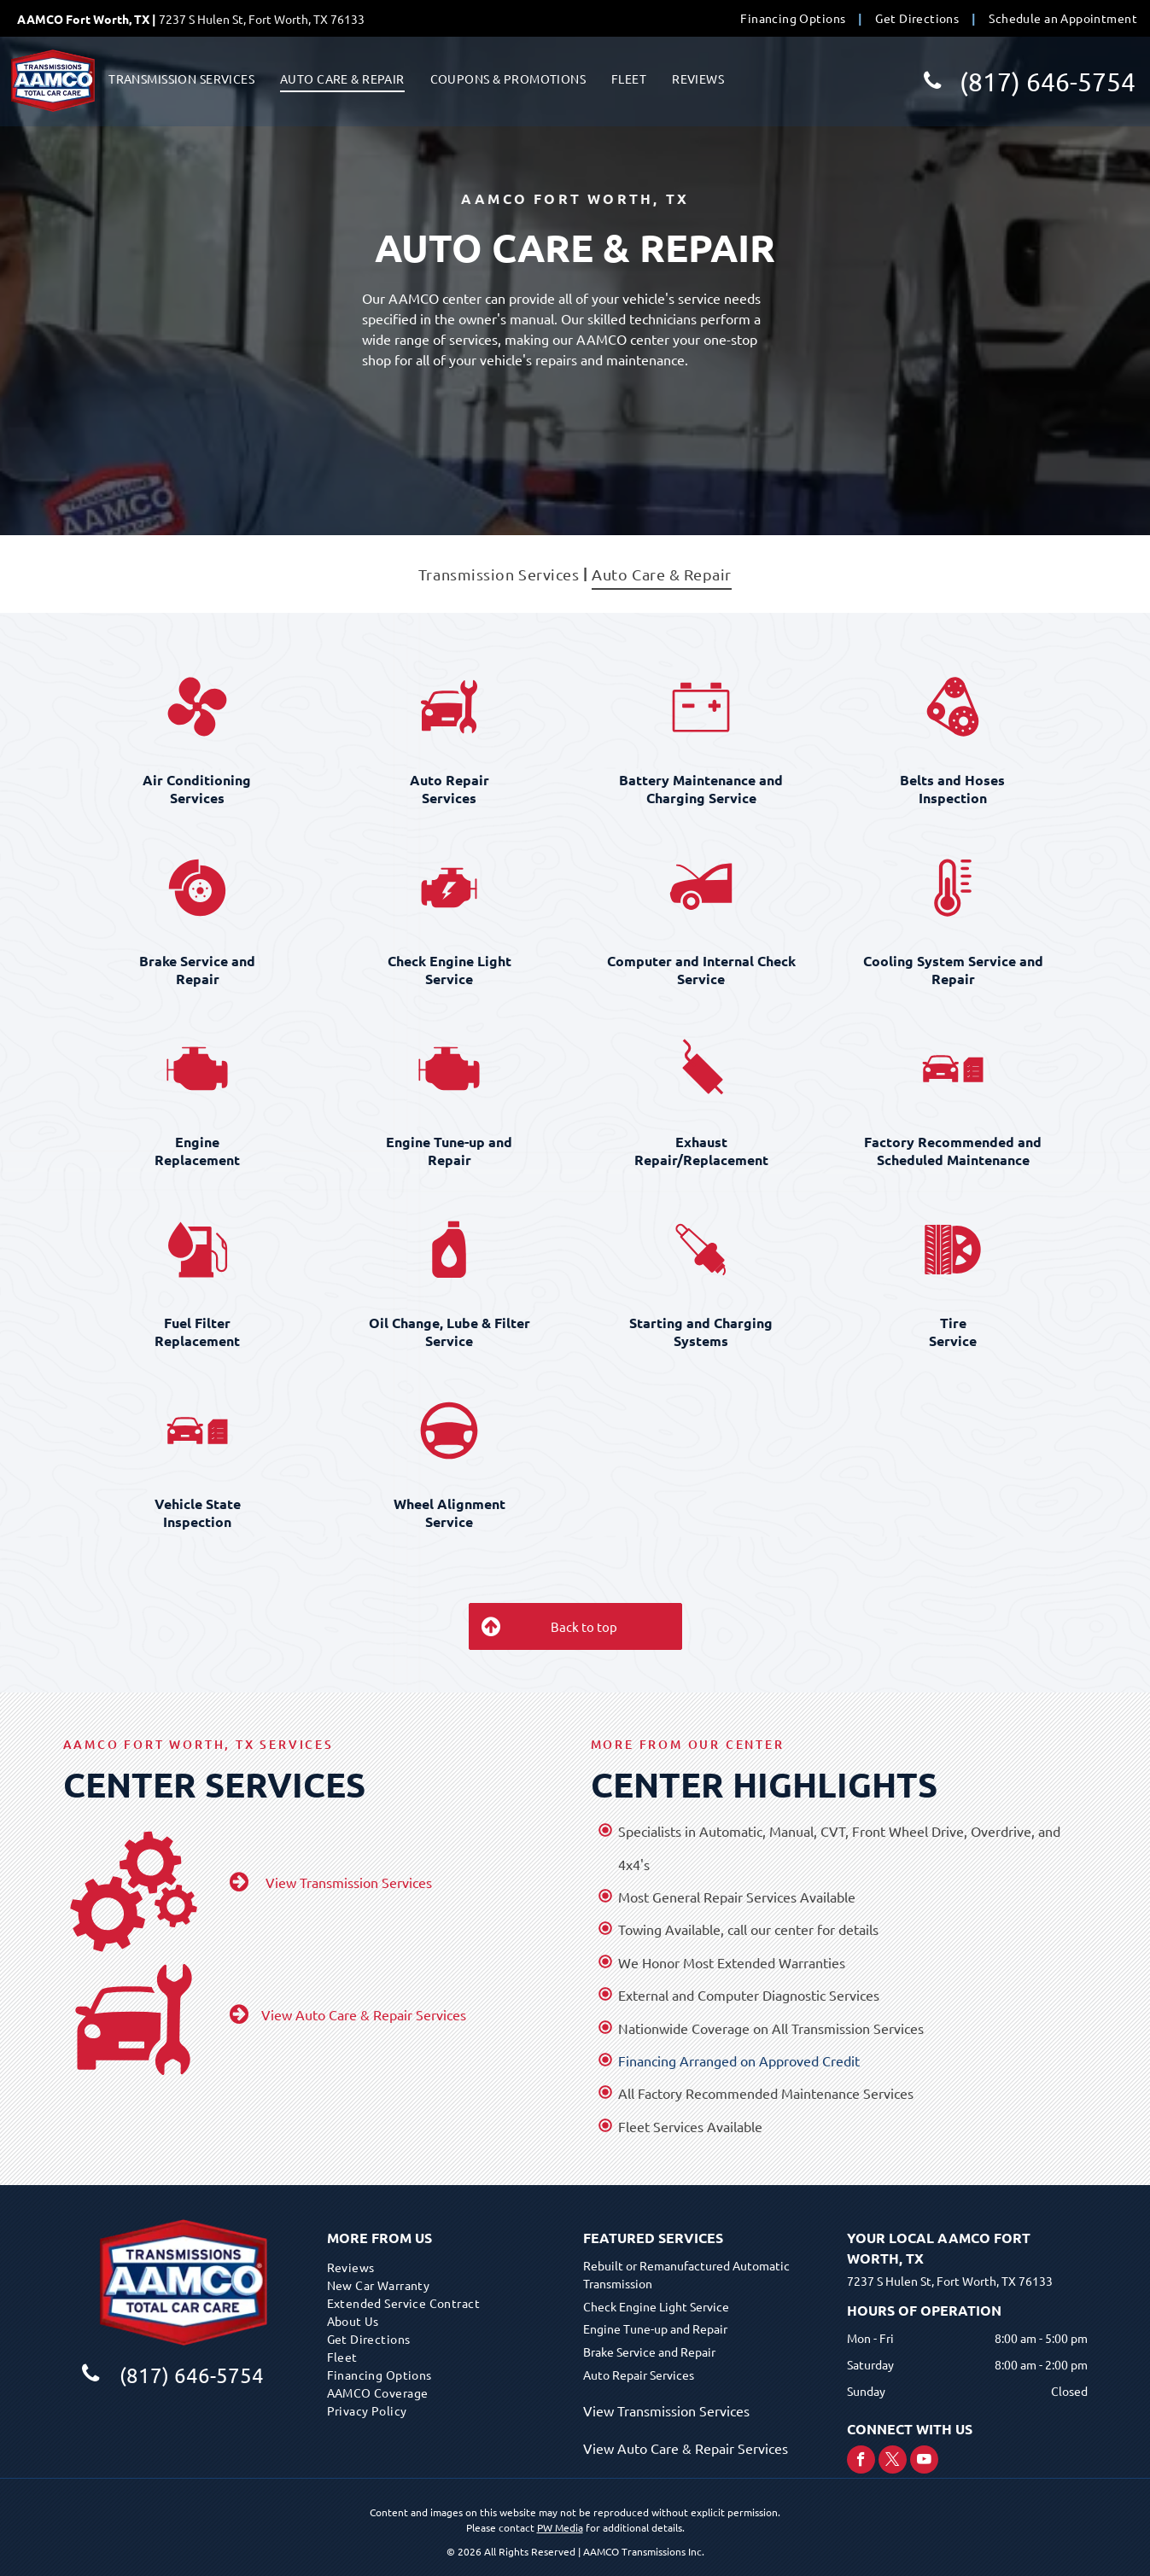 Image resolution: width=1150 pixels, height=2576 pixels. I want to click on [Brake Service and Repair], so click(197, 888).